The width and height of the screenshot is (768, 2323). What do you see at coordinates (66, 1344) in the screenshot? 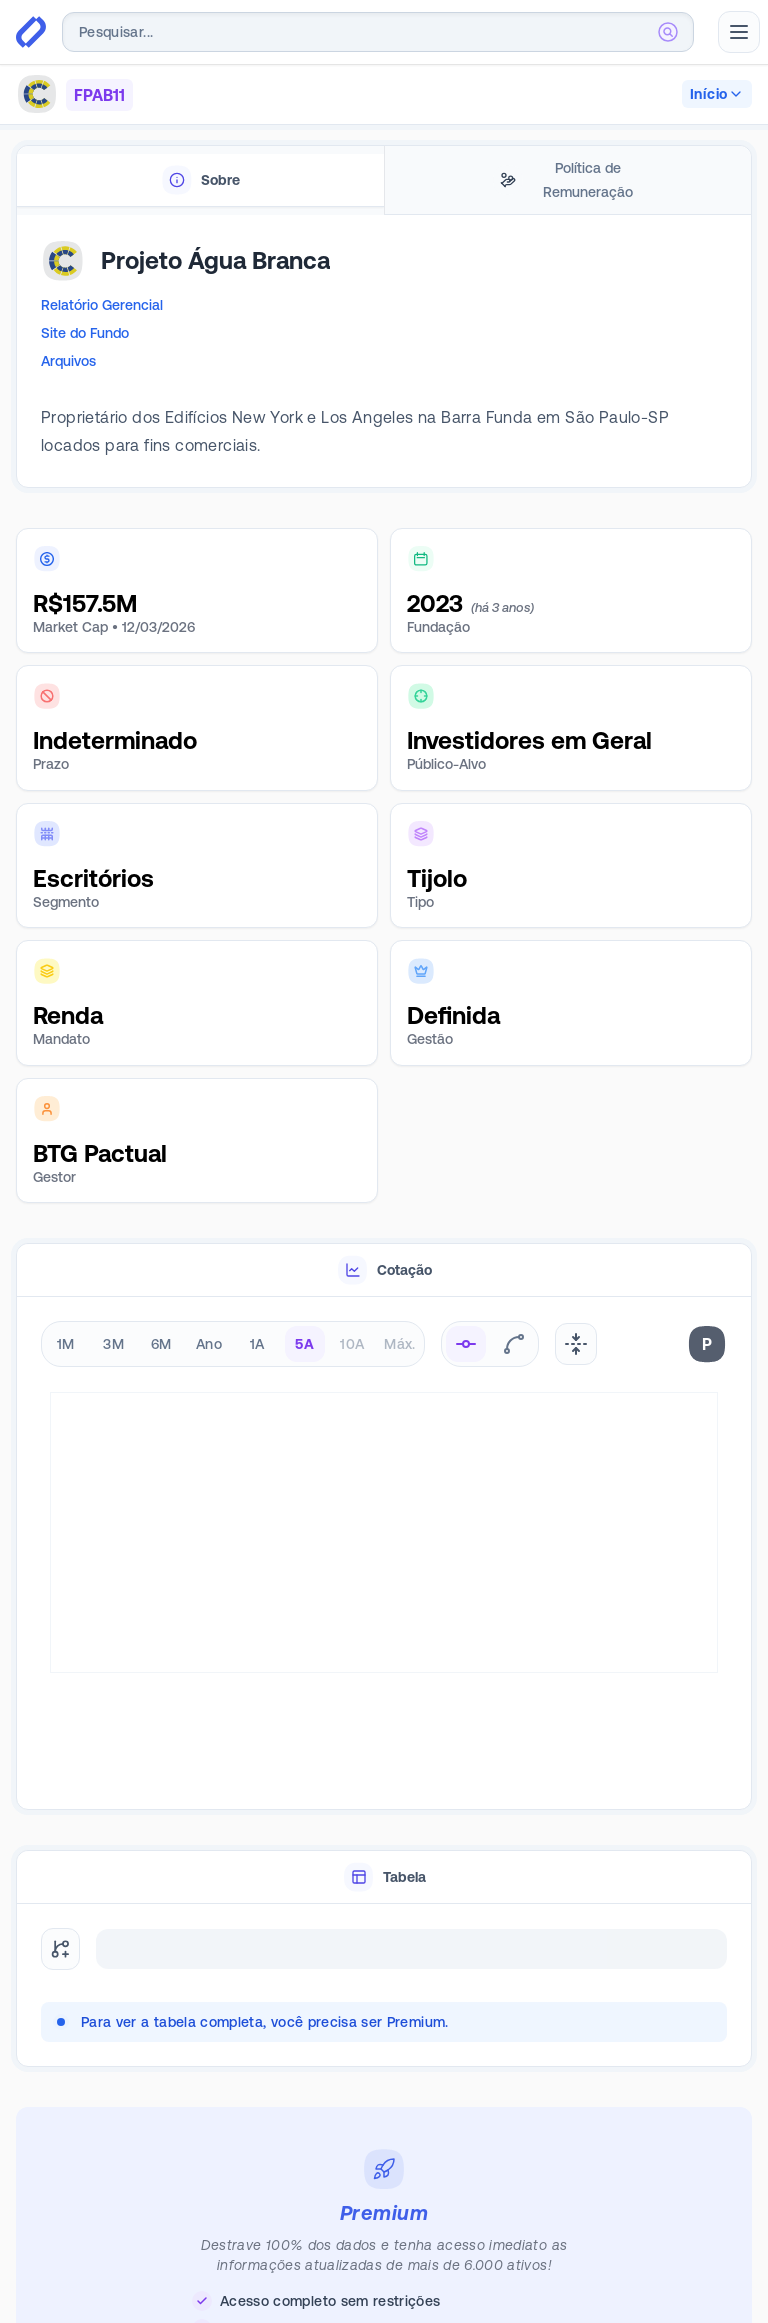
I see `1M [radio]` at bounding box center [66, 1344].